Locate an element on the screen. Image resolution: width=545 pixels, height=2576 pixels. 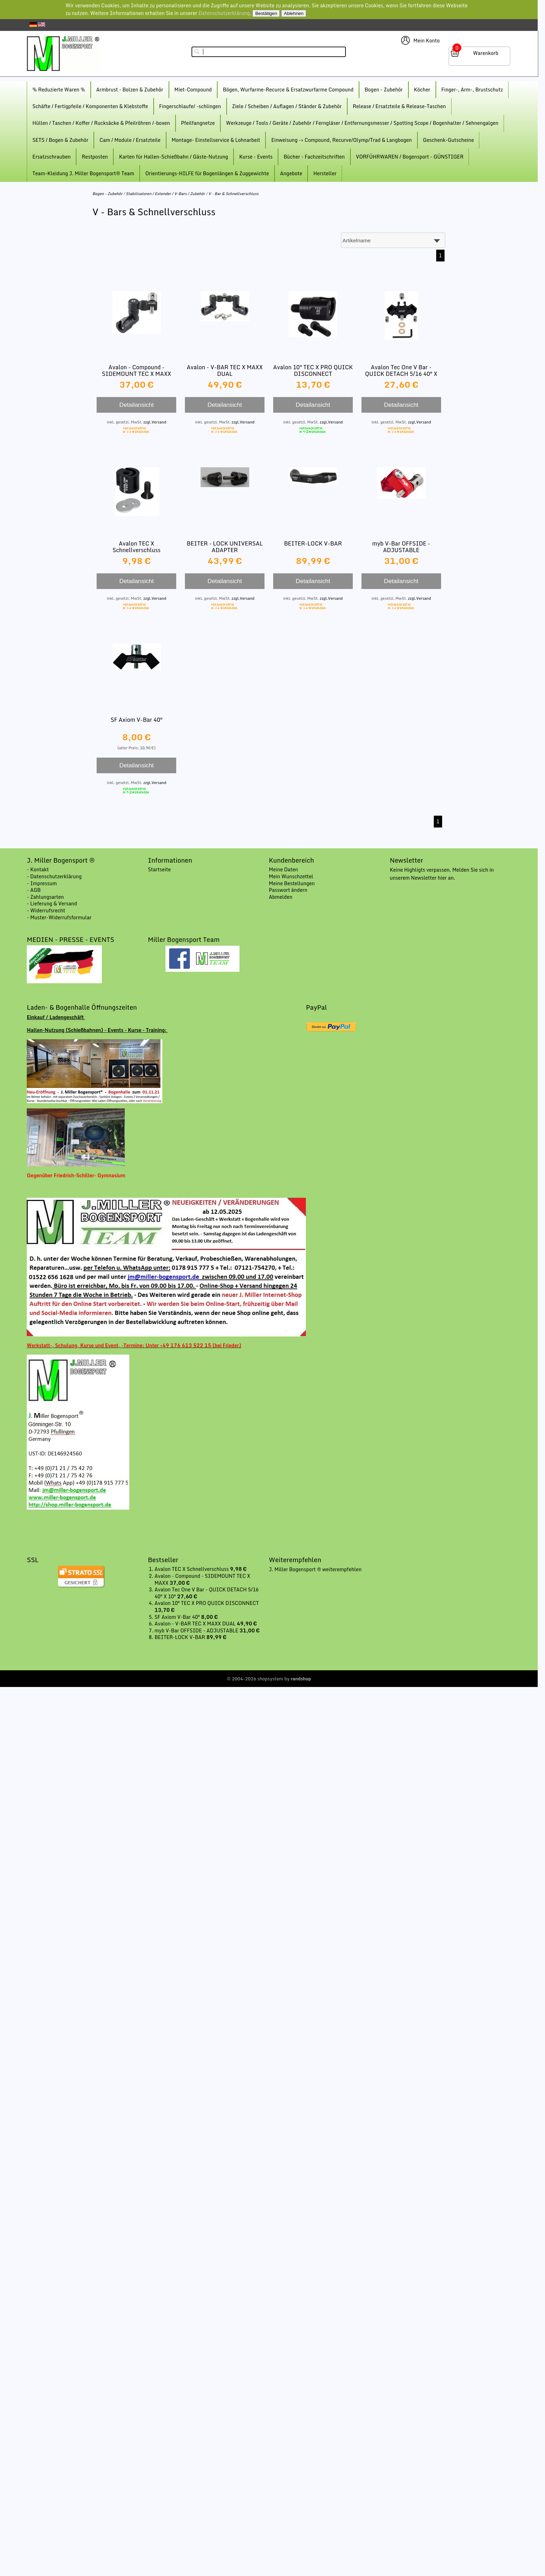
BEITER - LOCK UNIVERSAL ADAPTER is located at coordinates (225, 547).